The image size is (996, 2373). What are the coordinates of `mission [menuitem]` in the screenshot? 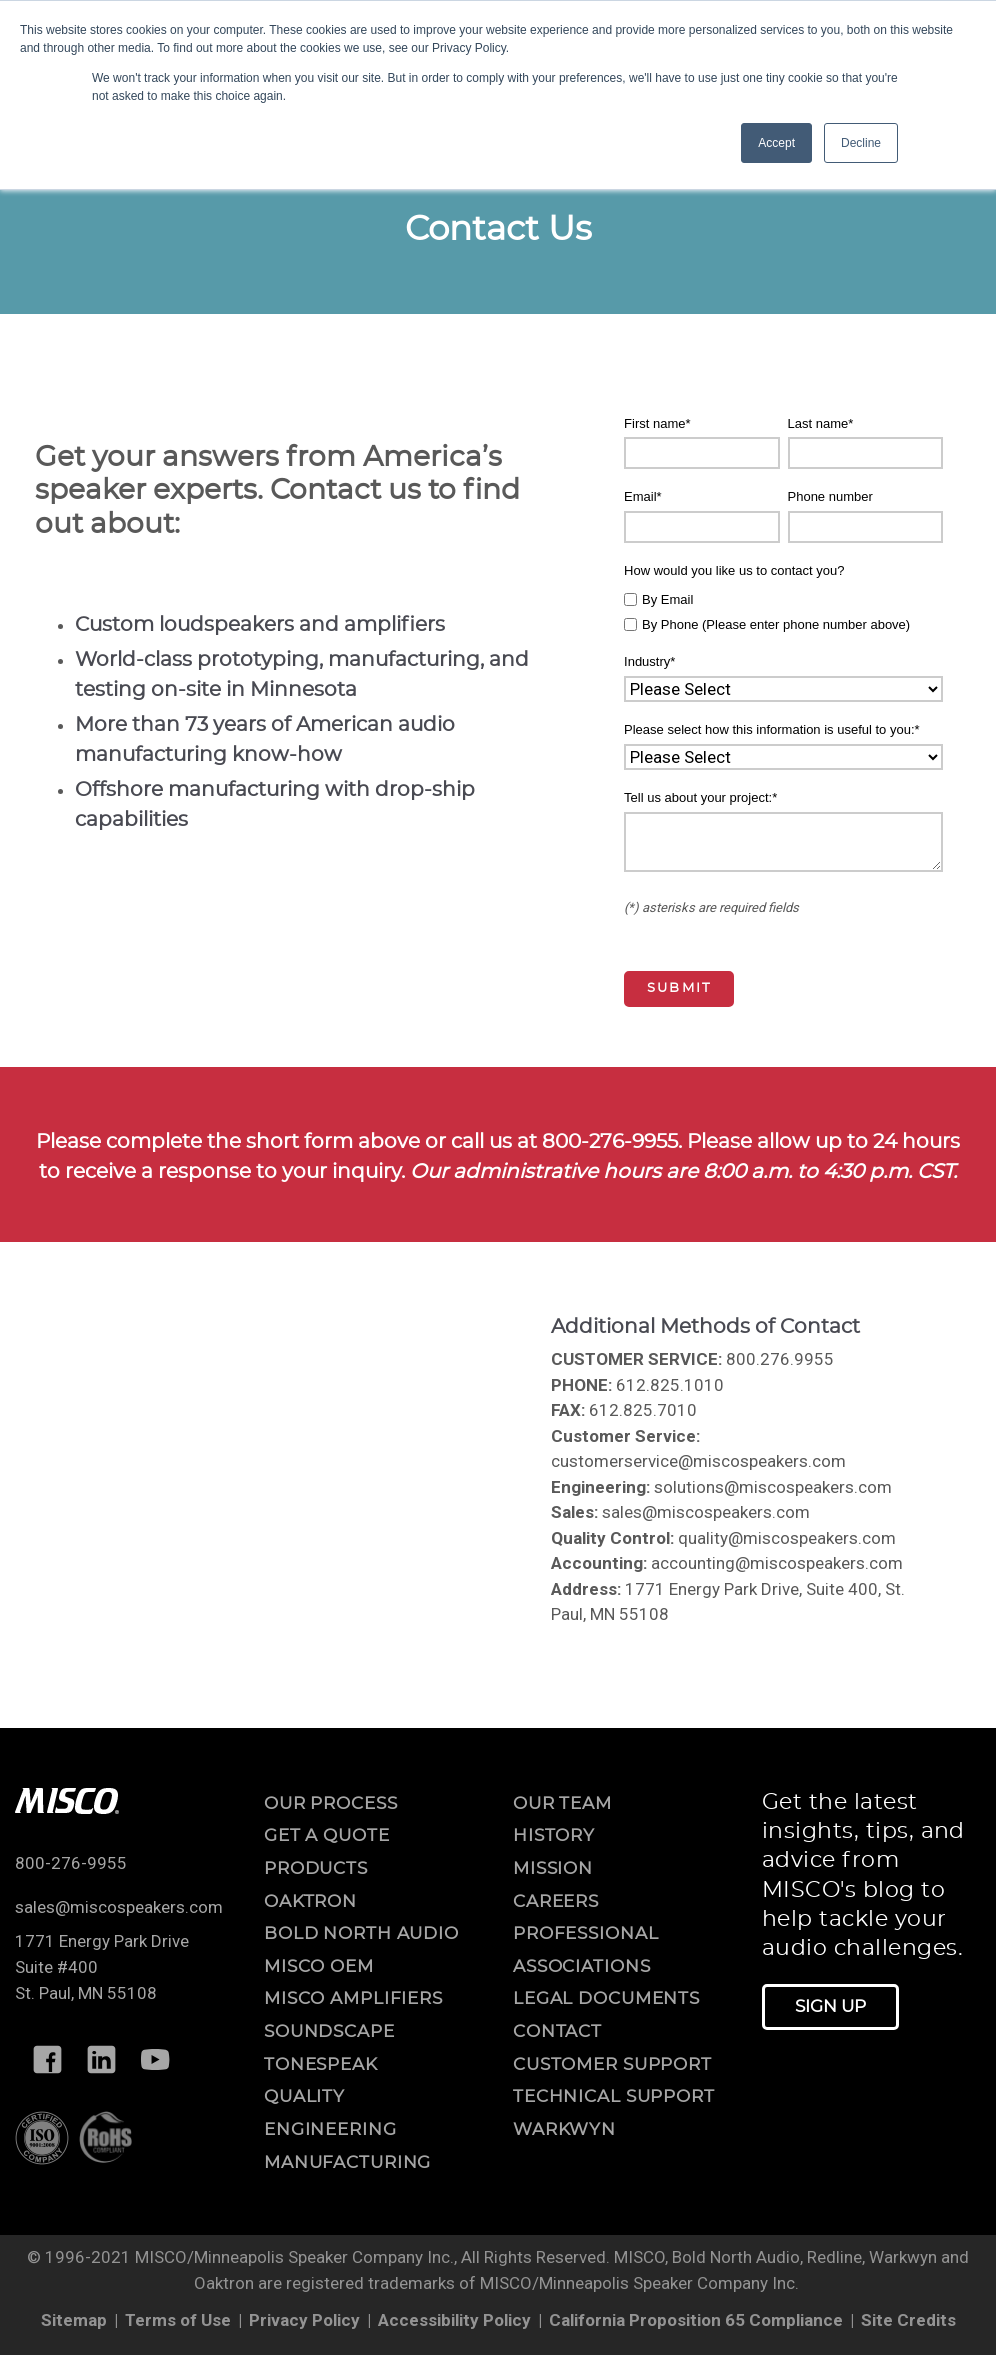 It's located at (553, 1868).